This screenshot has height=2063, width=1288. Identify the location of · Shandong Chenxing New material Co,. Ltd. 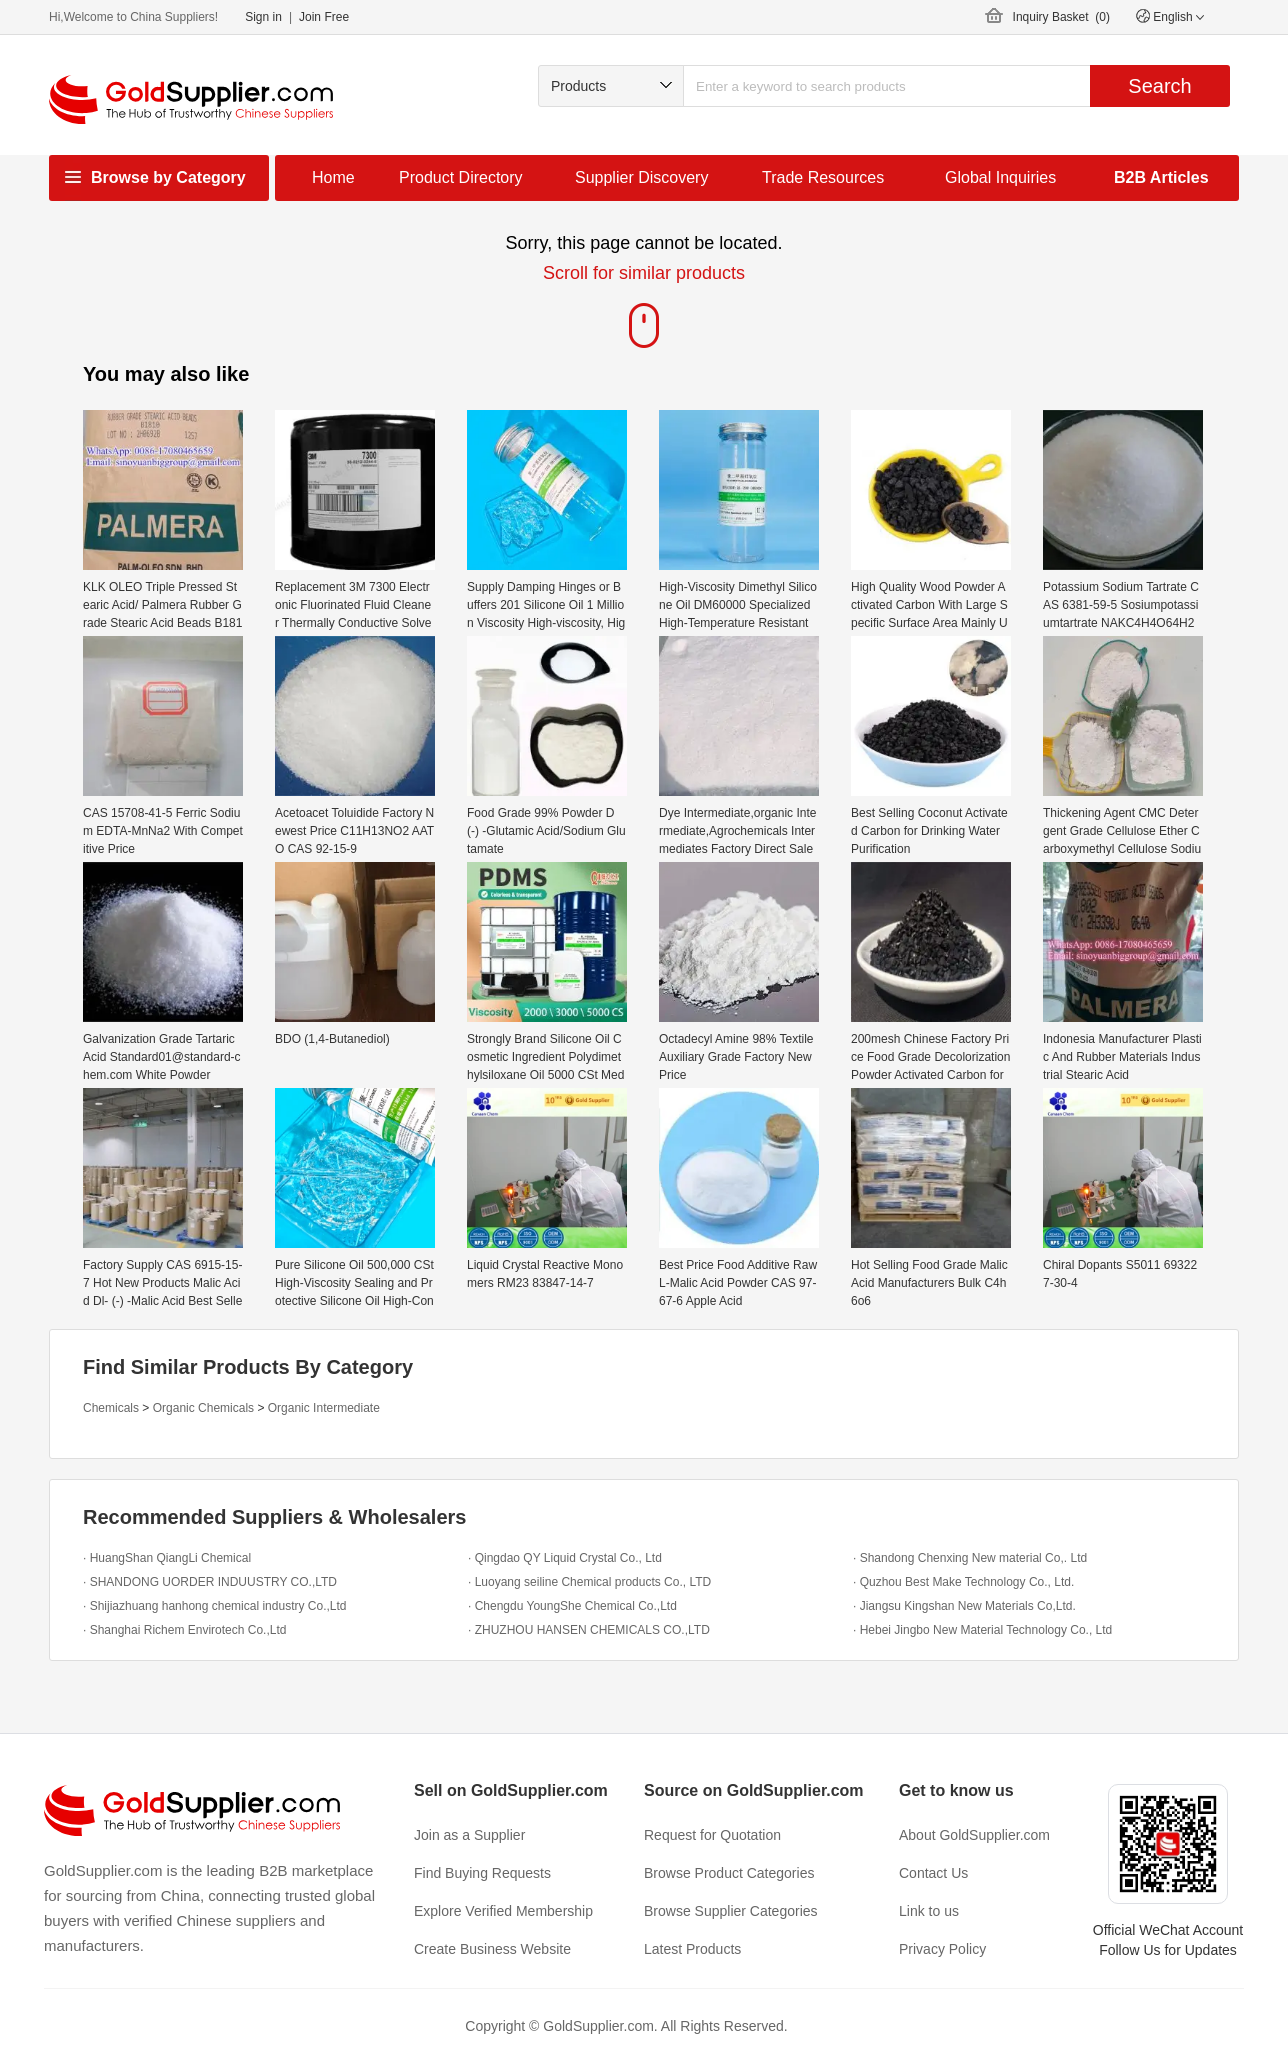
(970, 1558).